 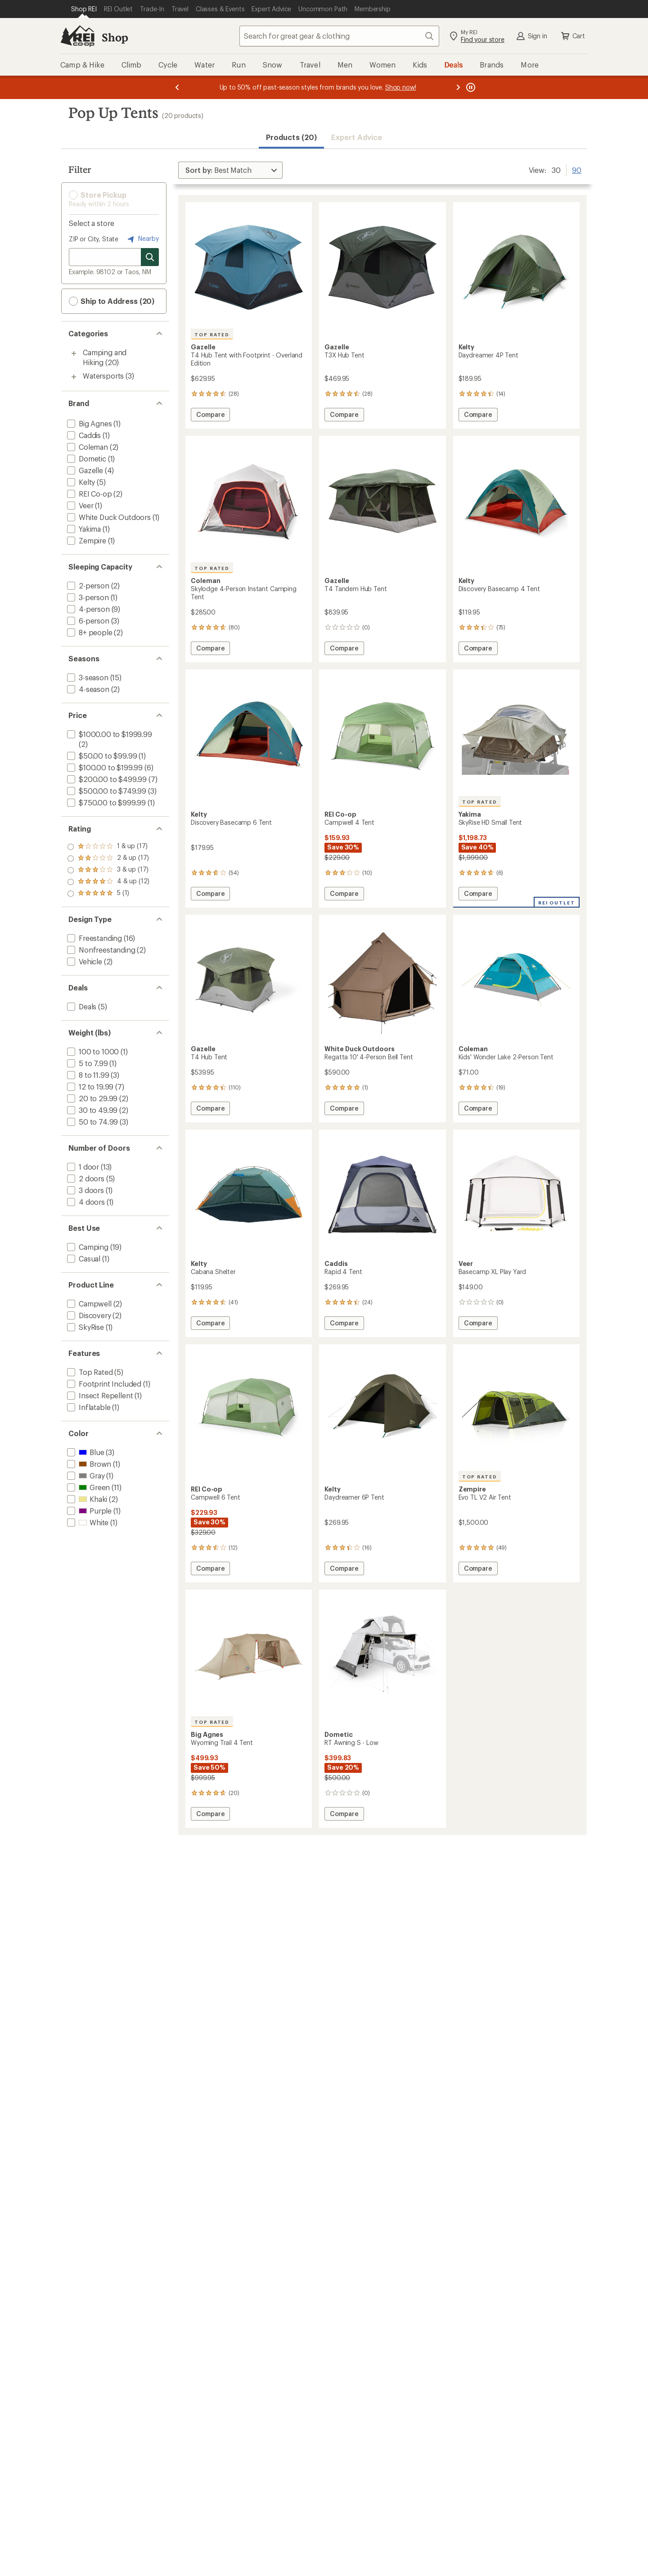 I want to click on [add filter: Vehicle(2)], so click(x=83, y=961).